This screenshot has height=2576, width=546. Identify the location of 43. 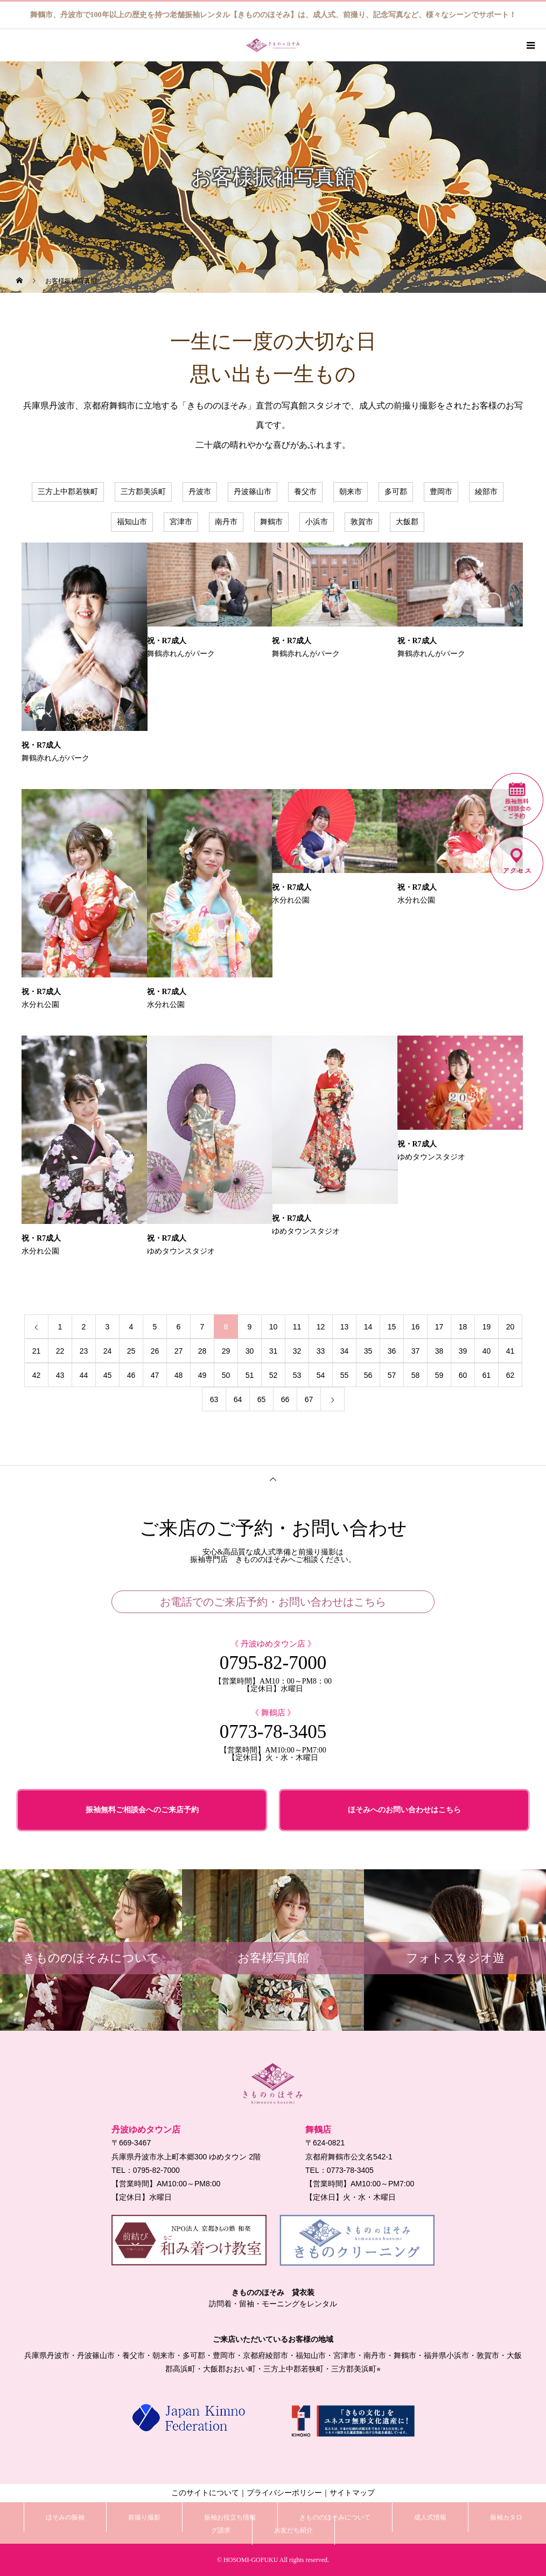
(60, 1375).